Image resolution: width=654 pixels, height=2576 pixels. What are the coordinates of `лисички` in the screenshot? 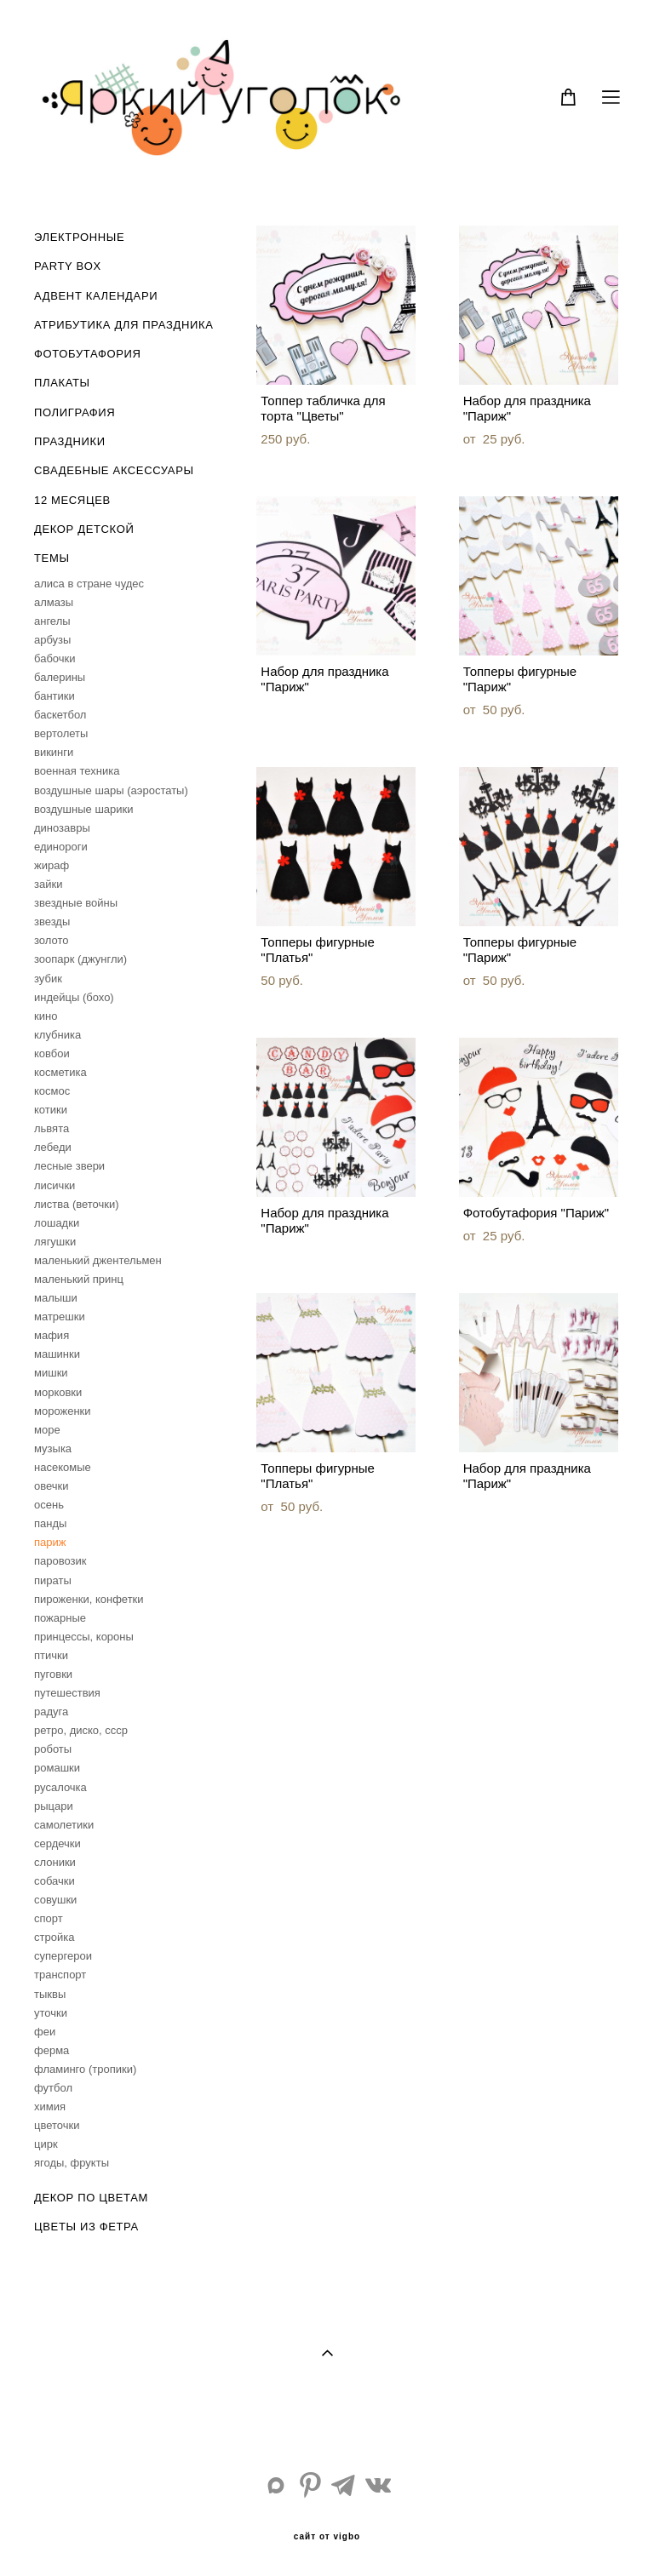 It's located at (54, 1185).